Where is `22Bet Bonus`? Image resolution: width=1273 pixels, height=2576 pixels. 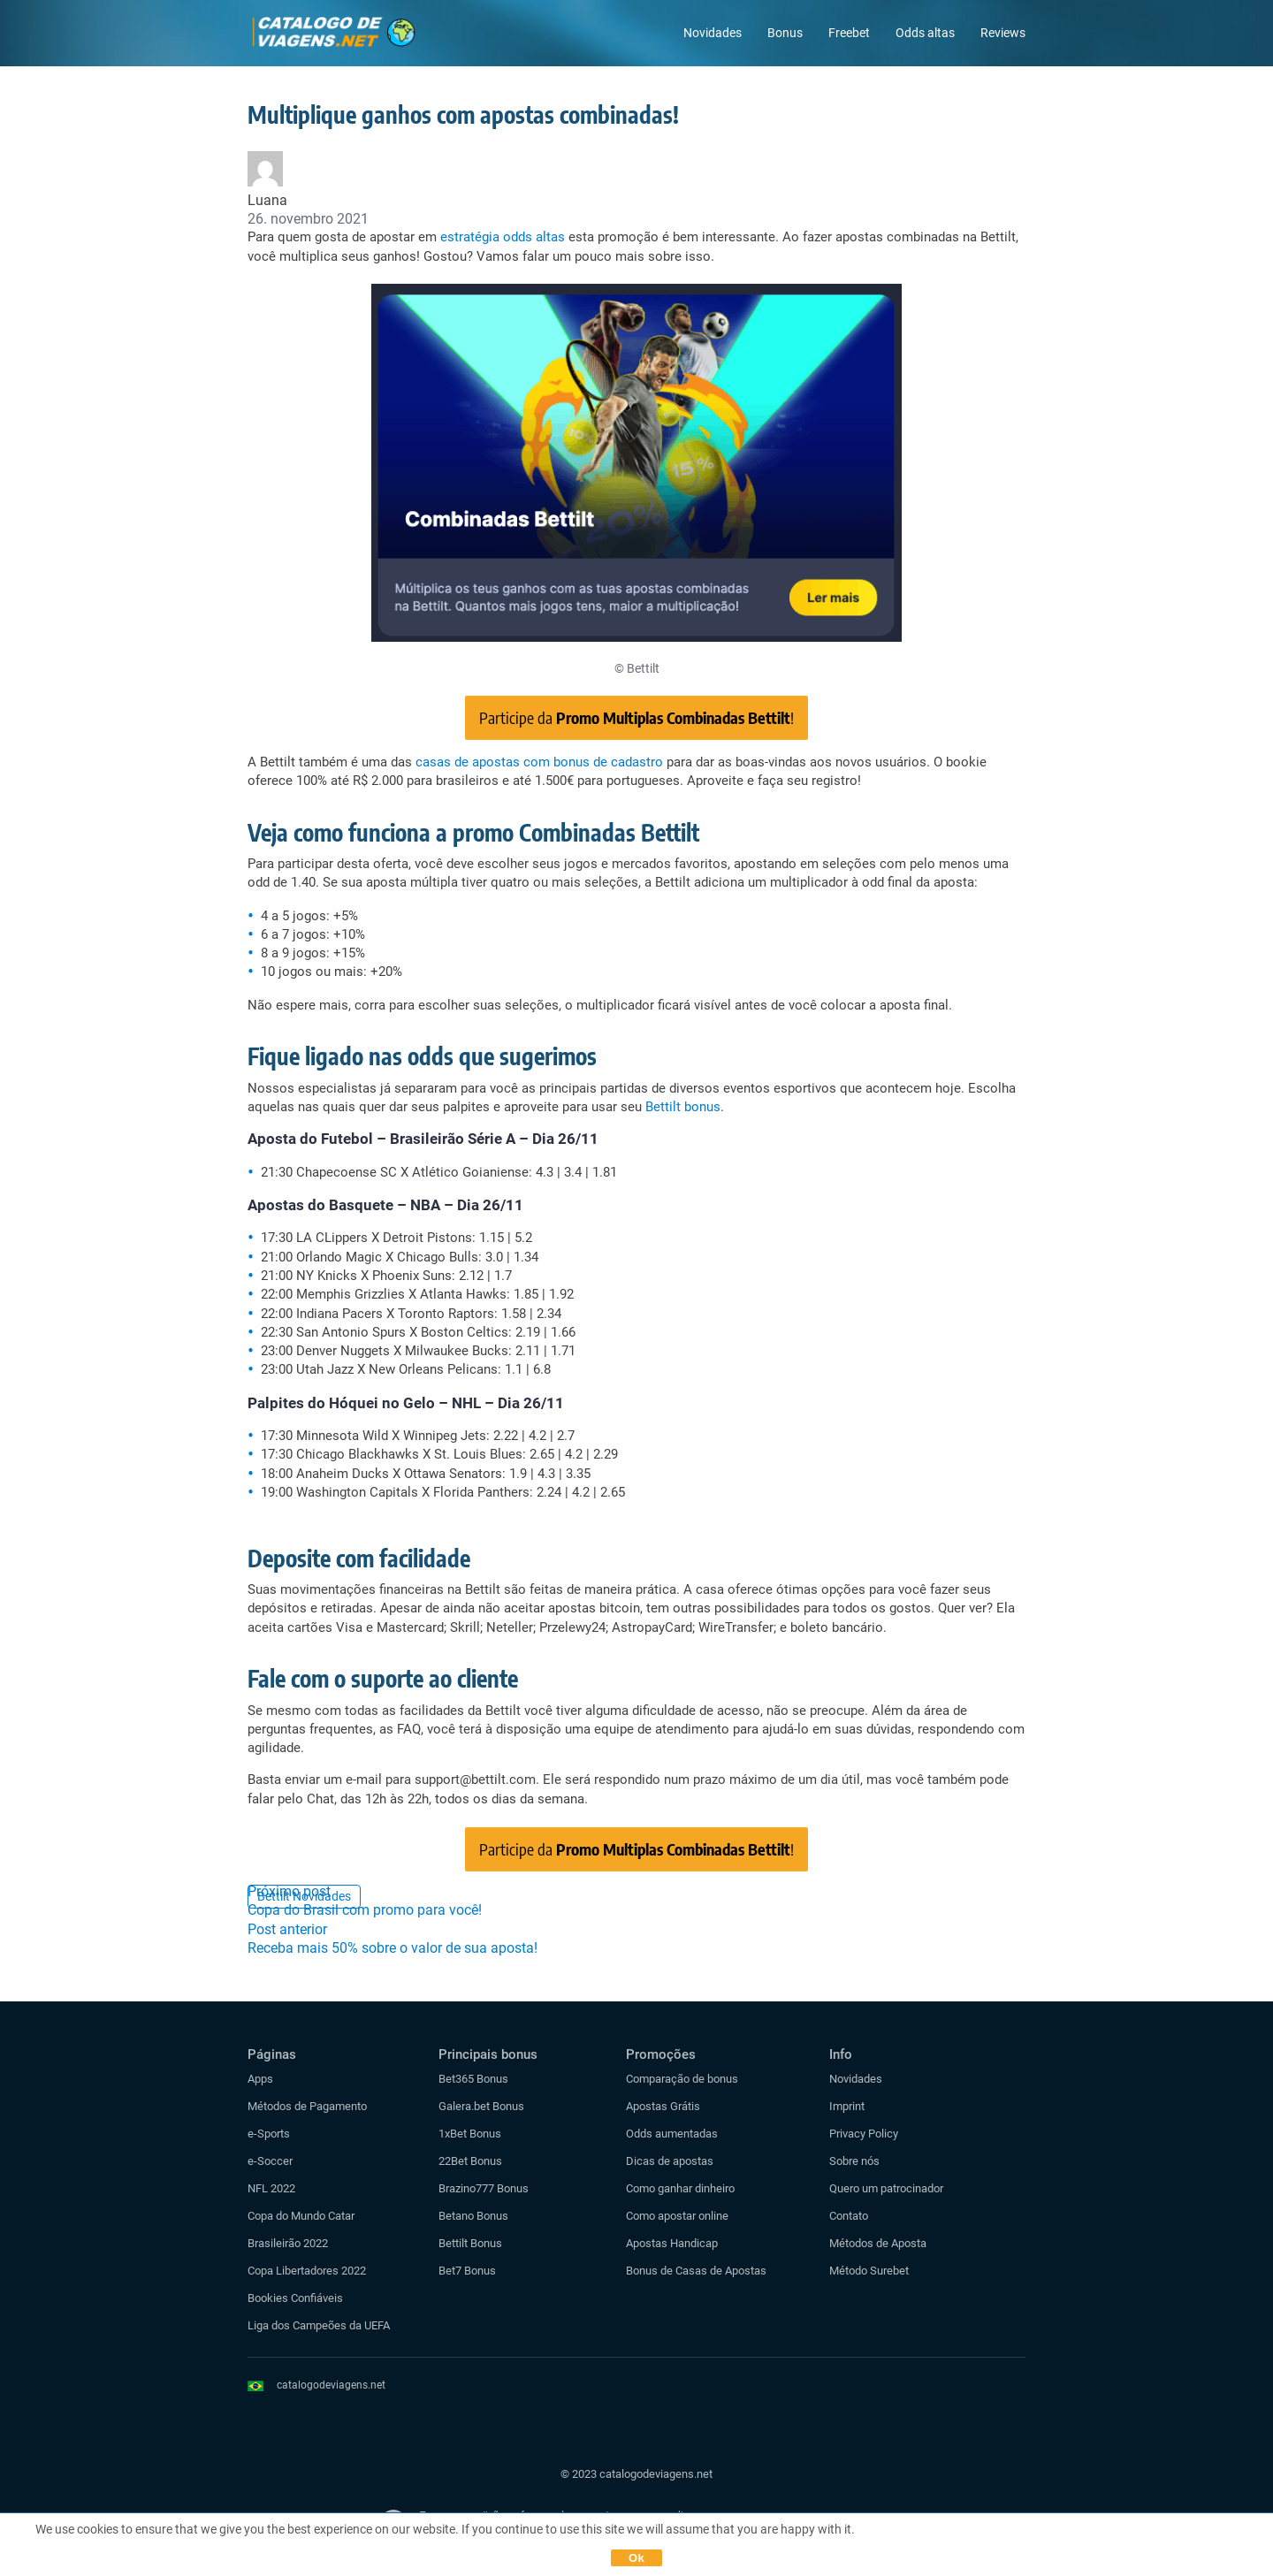 22Bet Bonus is located at coordinates (470, 2161).